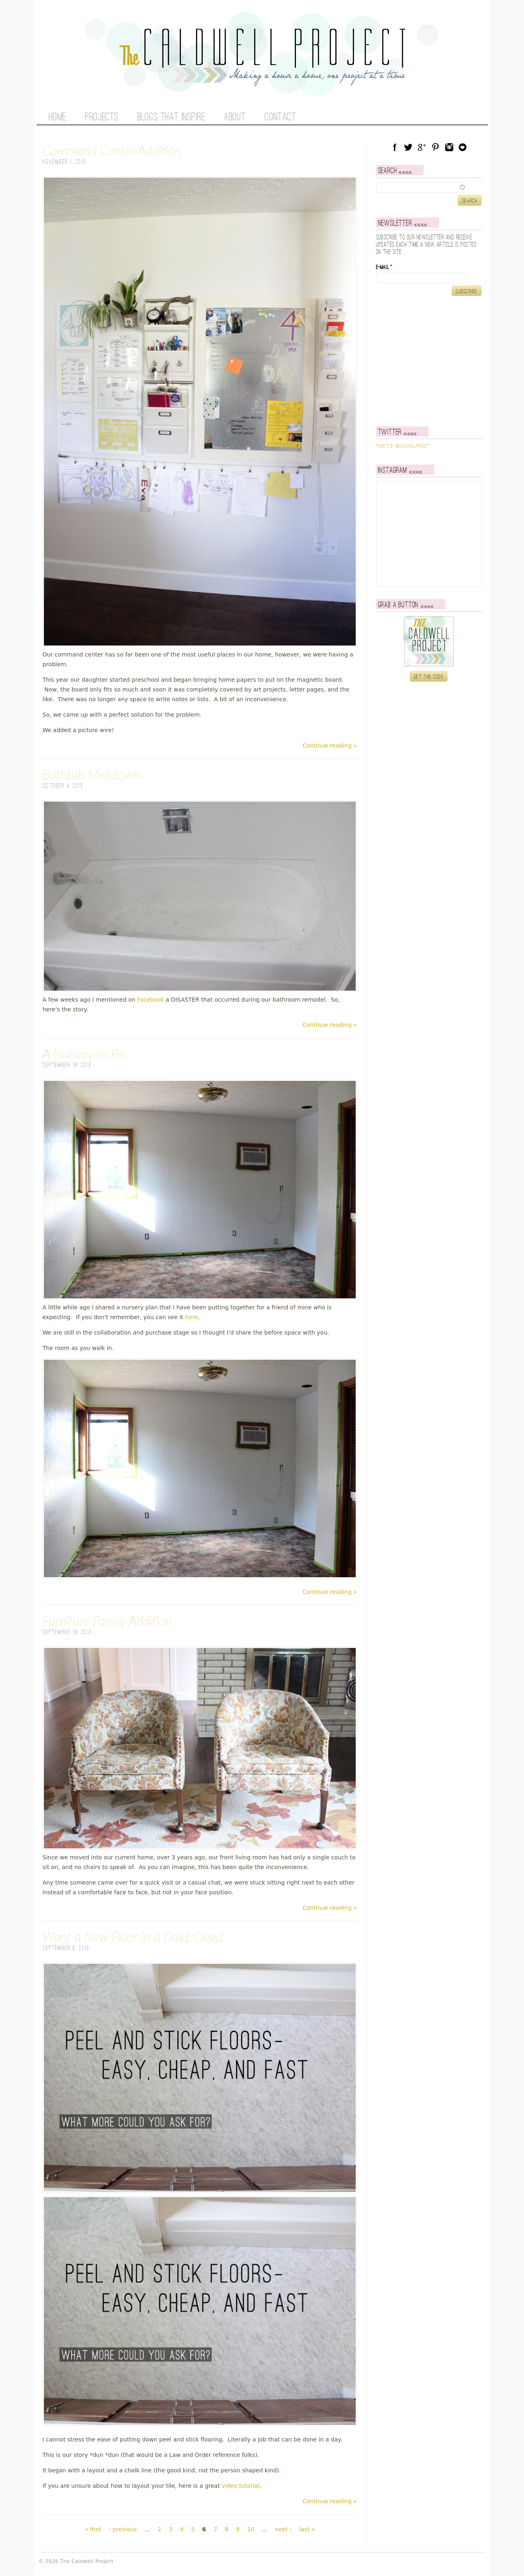 Image resolution: width=524 pixels, height=2576 pixels. I want to click on Facebook, so click(150, 999).